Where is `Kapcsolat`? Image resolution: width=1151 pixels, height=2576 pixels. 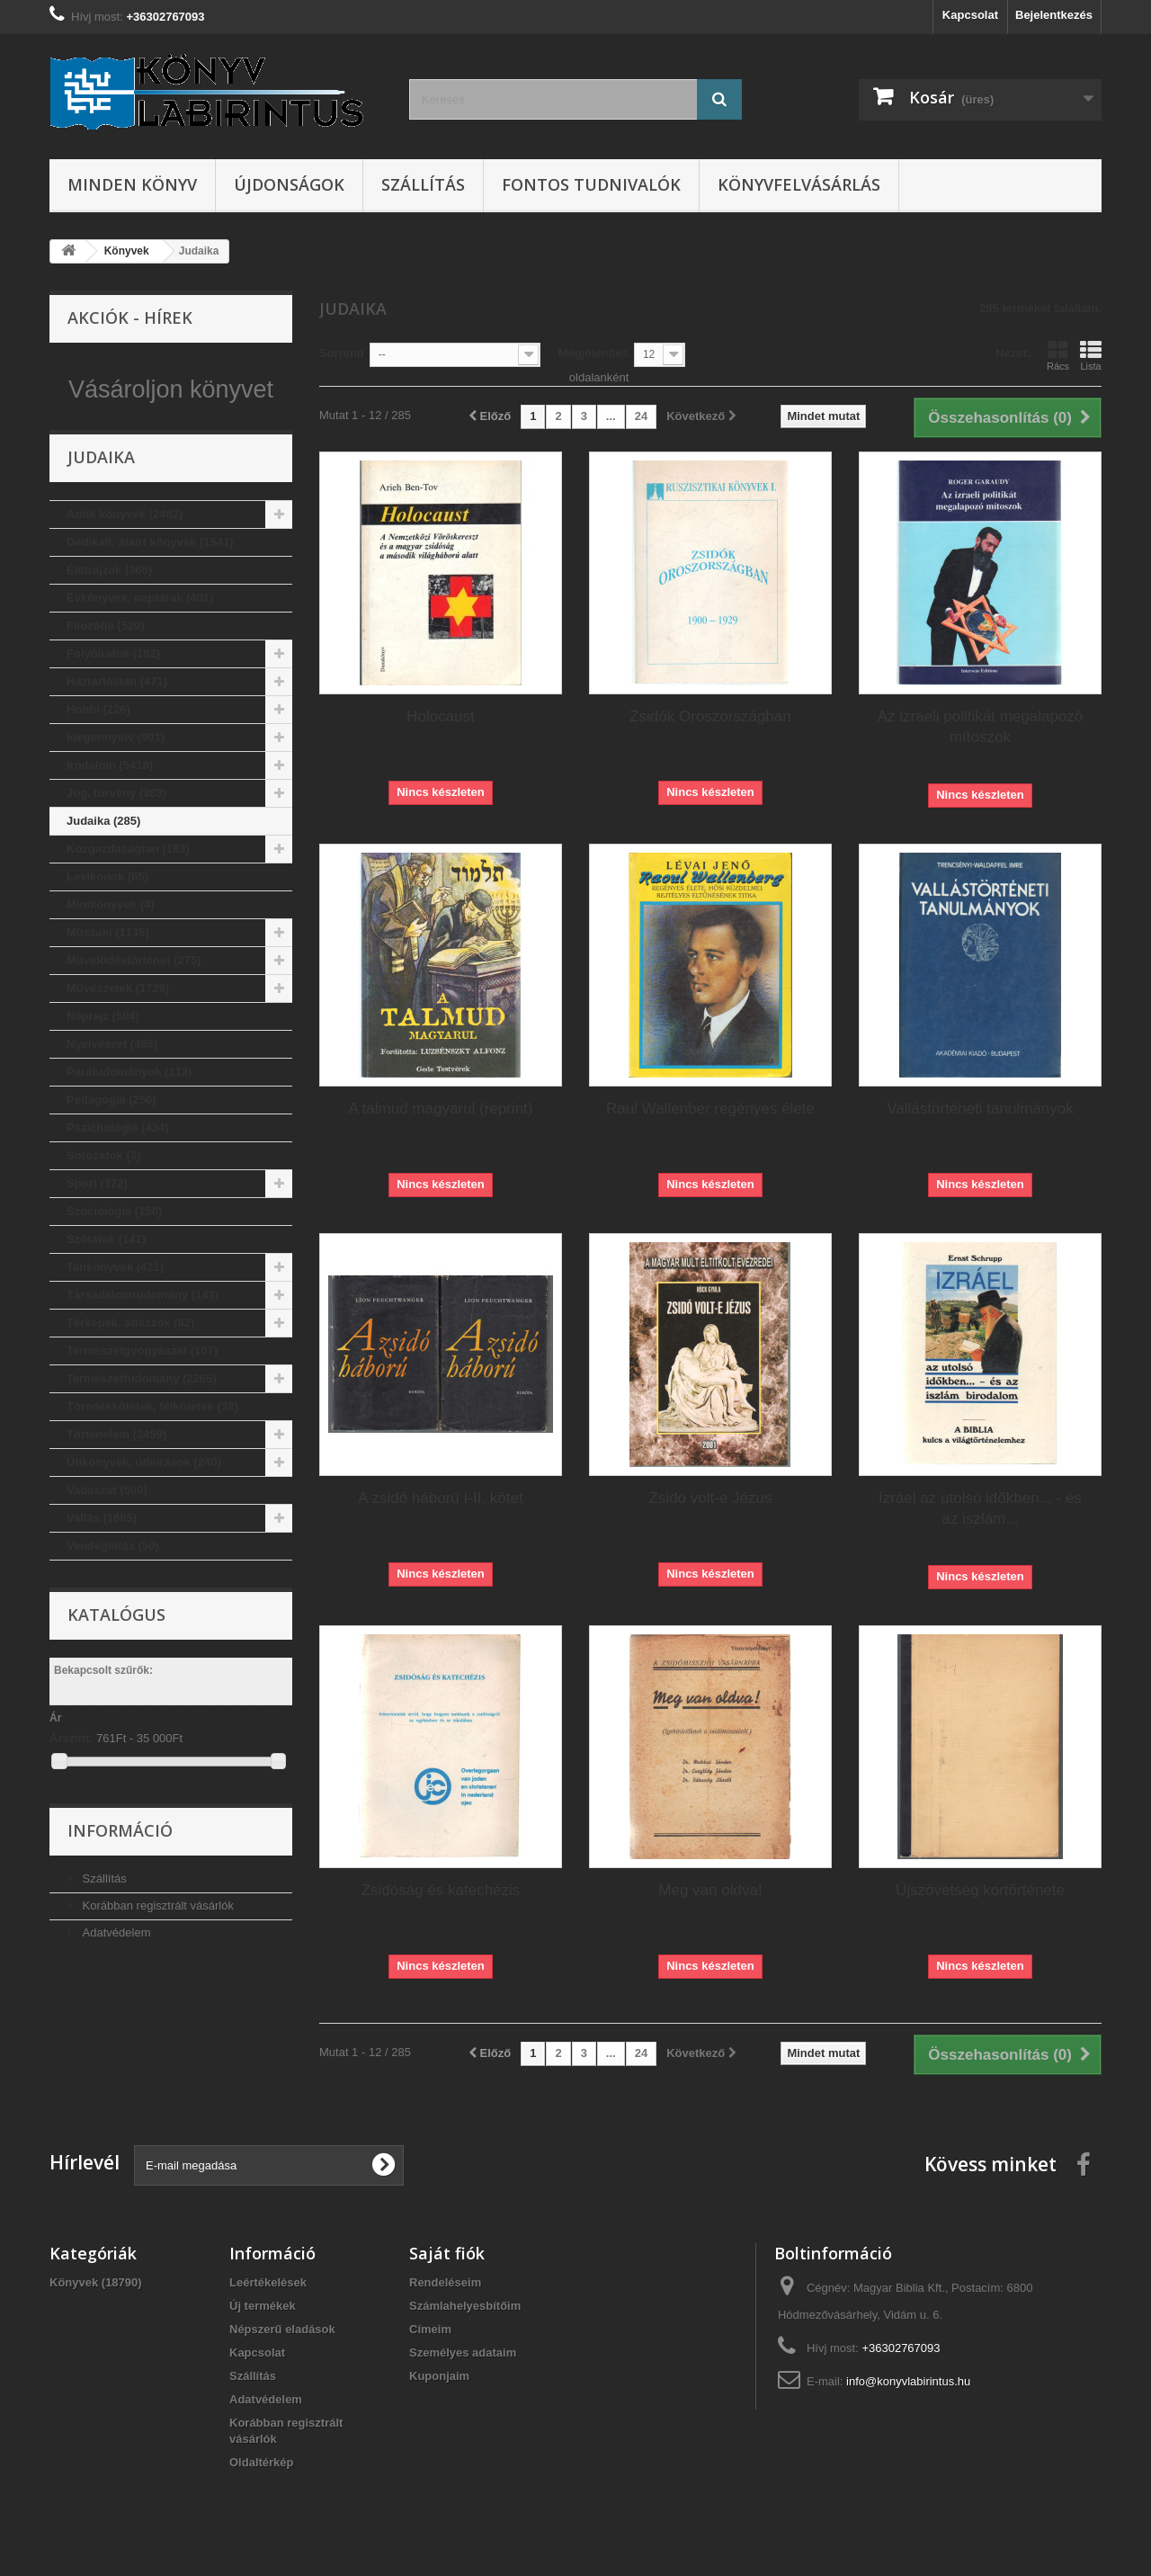 Kapcsolat is located at coordinates (970, 15).